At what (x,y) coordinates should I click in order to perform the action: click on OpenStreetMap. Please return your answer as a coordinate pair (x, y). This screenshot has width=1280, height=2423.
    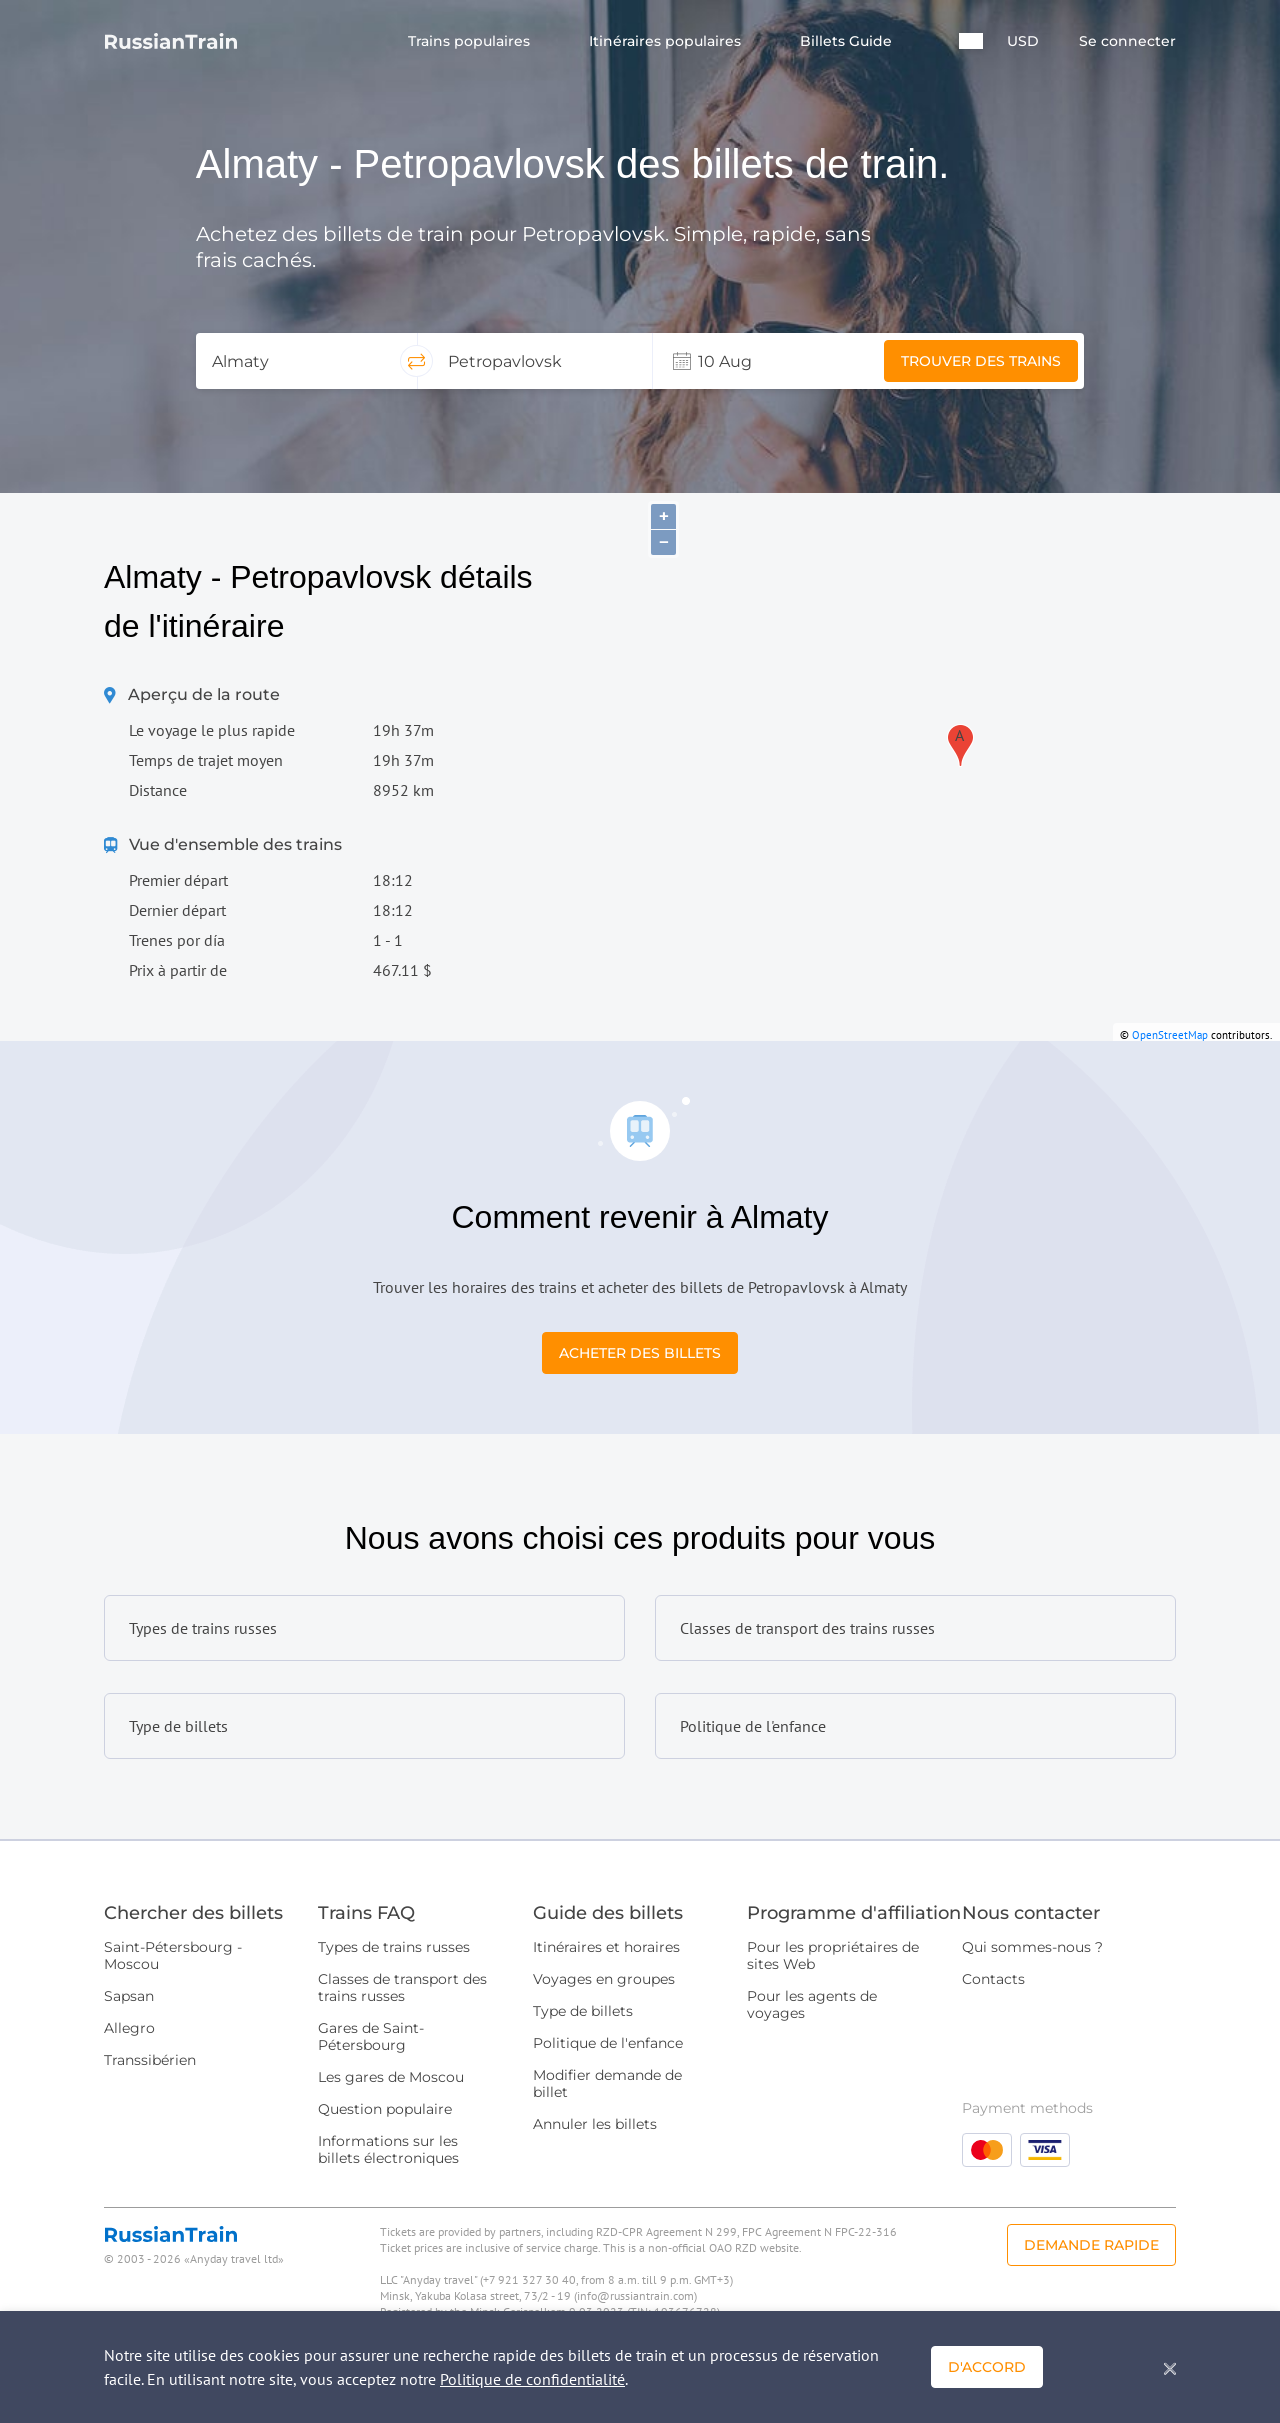
    Looking at the image, I should click on (1170, 1035).